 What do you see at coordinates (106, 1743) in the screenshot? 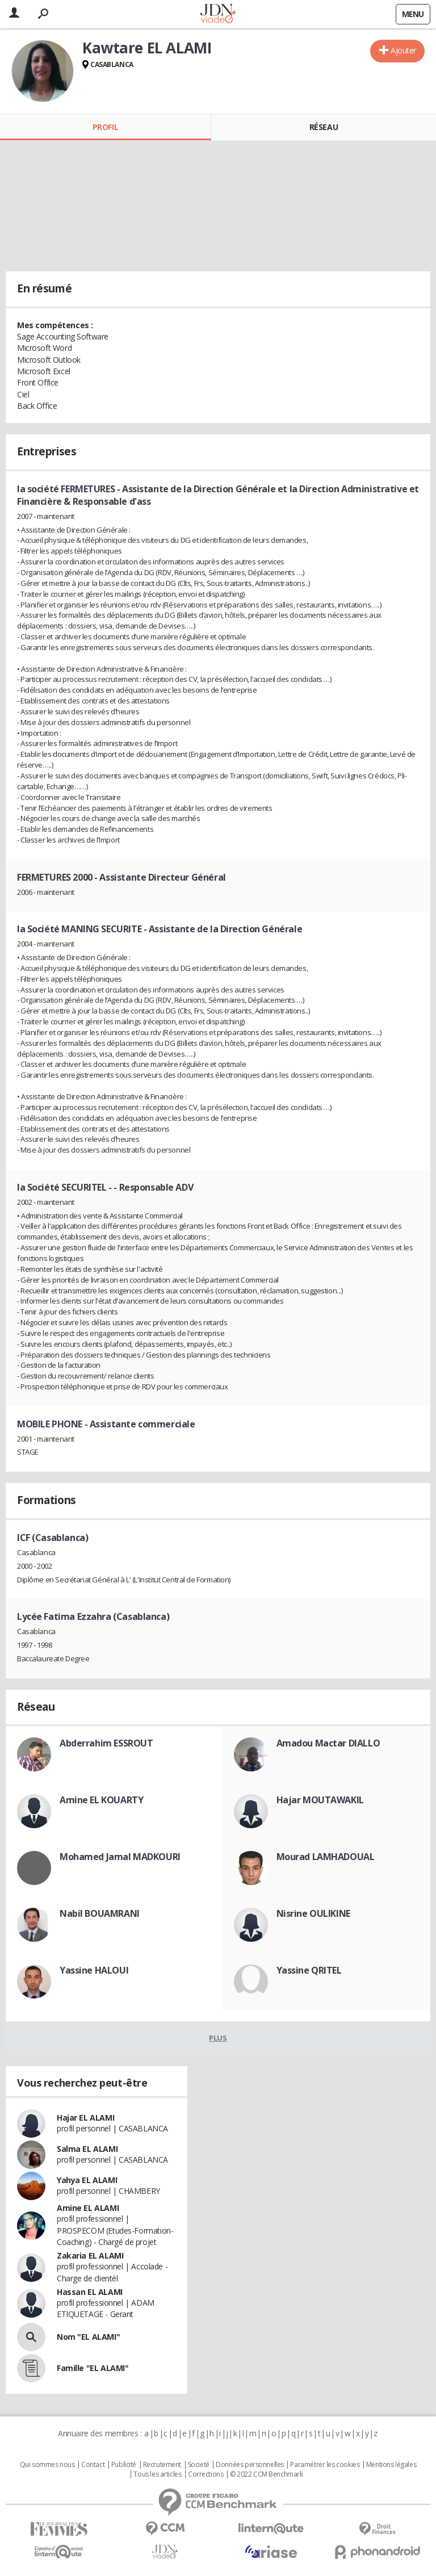
I see `Abderrahim ESSROUT` at bounding box center [106, 1743].